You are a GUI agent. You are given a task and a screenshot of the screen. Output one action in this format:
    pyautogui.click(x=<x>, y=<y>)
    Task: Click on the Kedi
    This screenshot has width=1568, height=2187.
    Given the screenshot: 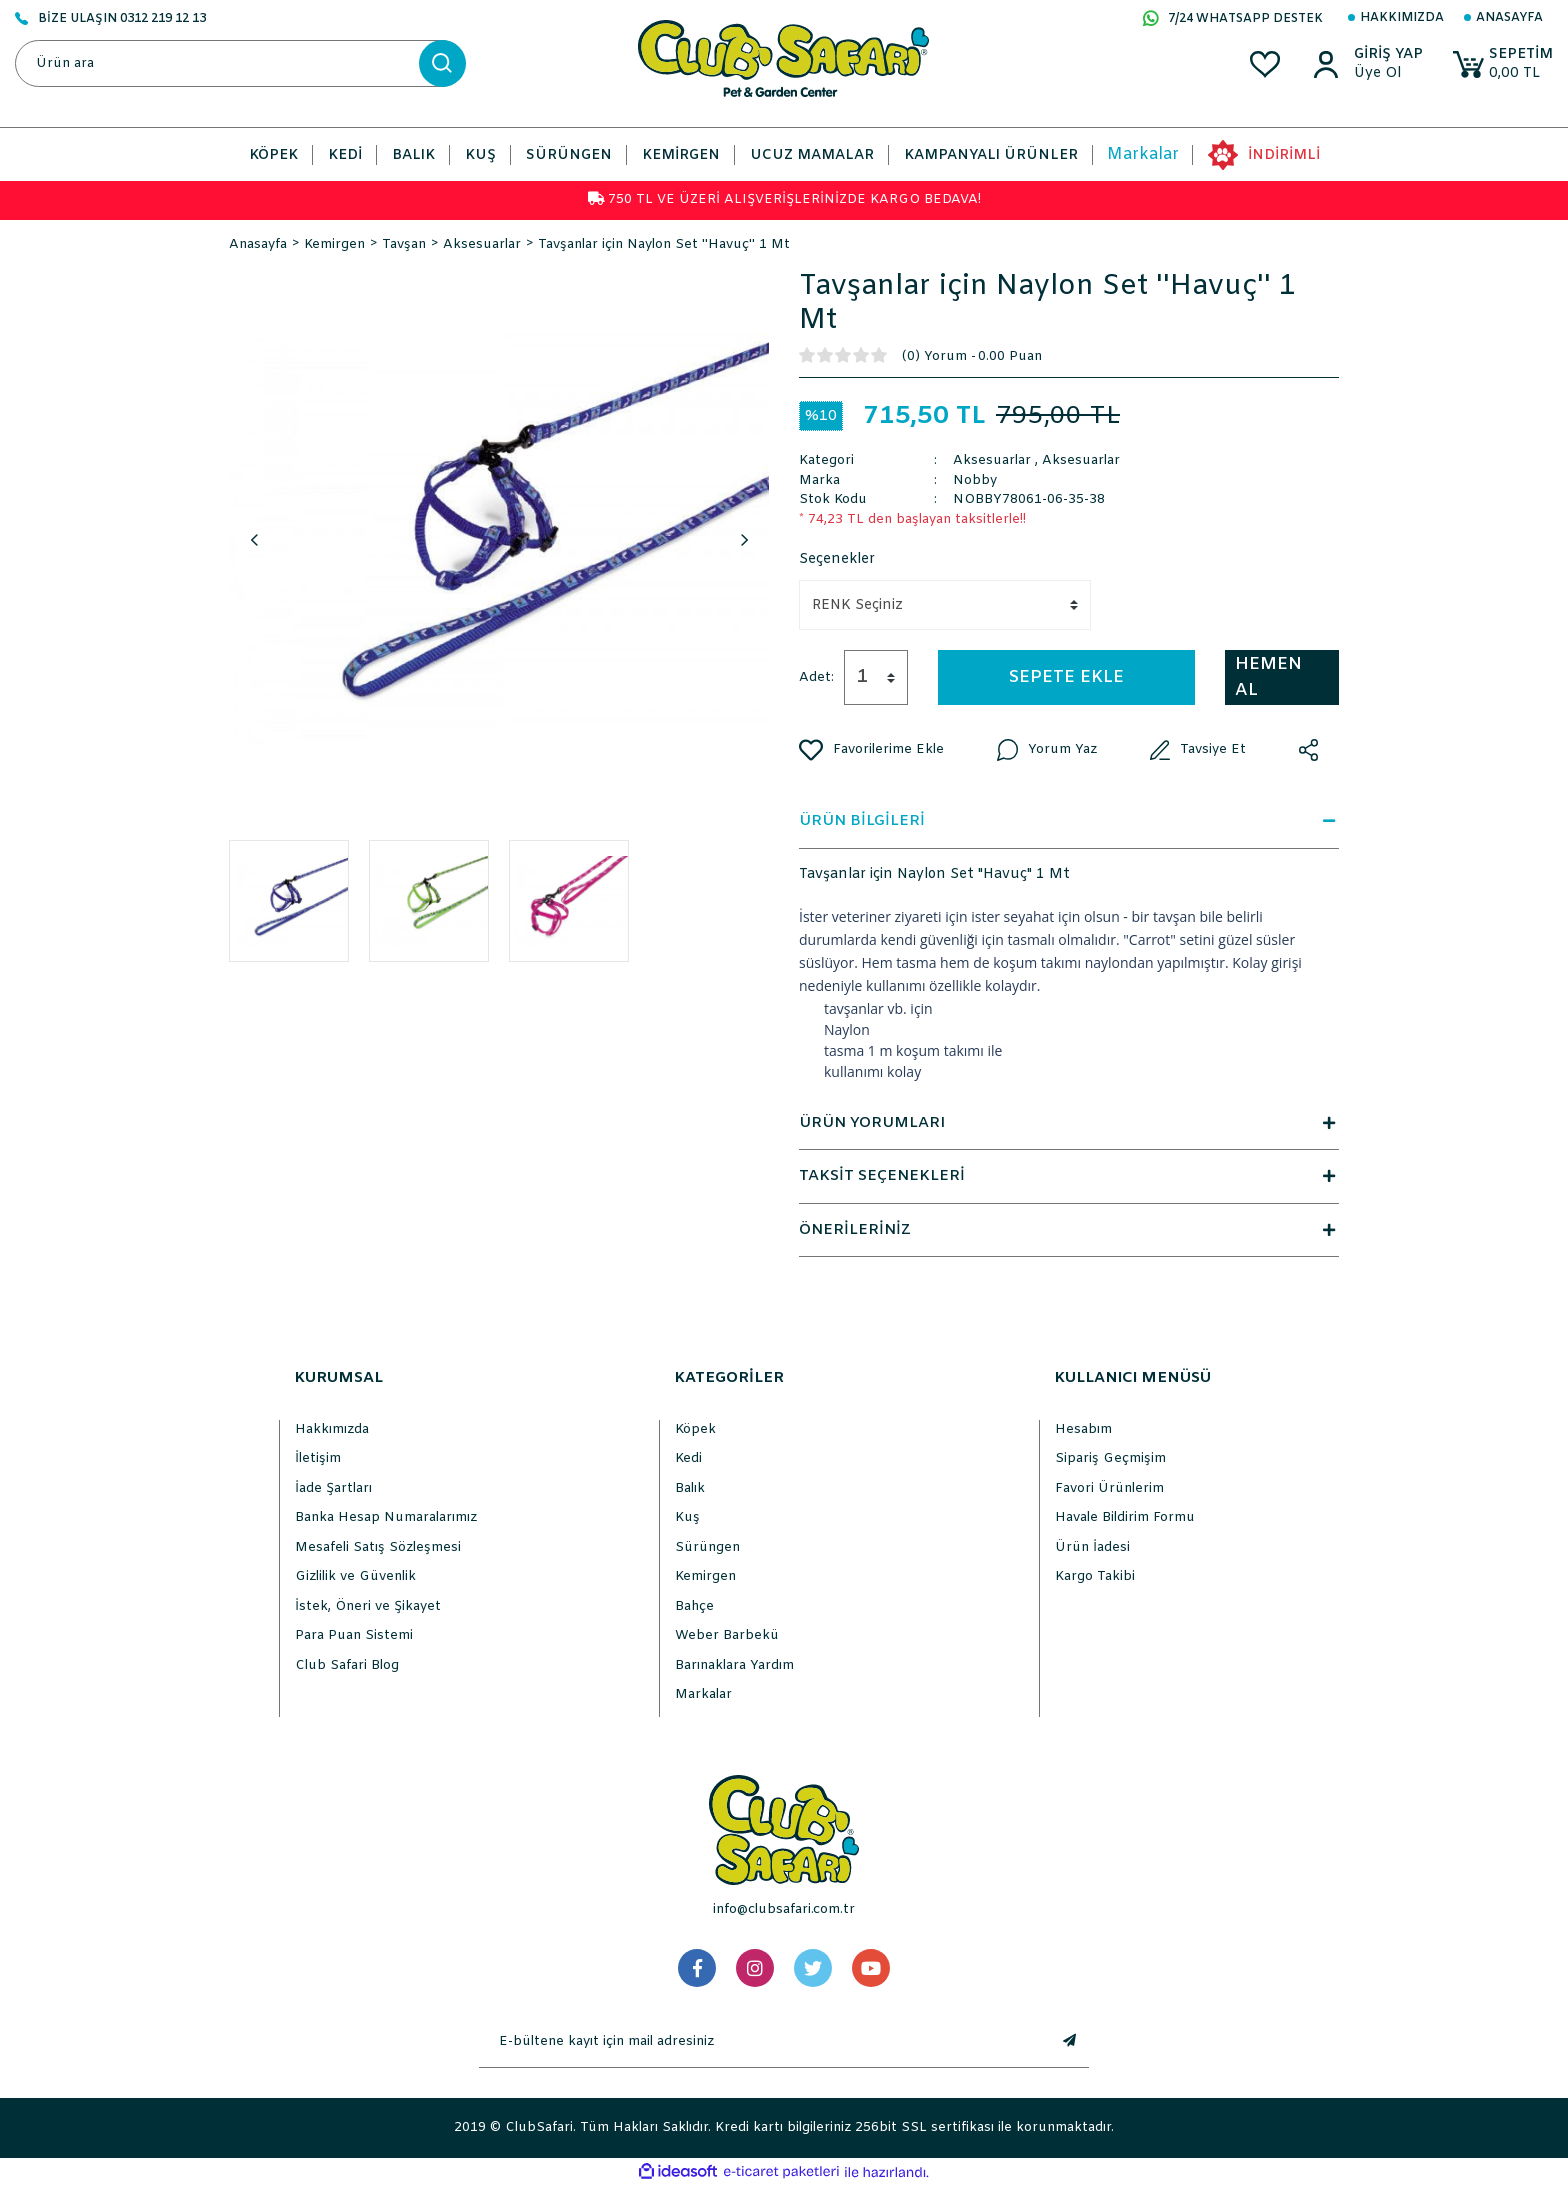 What is the action you would take?
    pyautogui.click(x=688, y=1458)
    